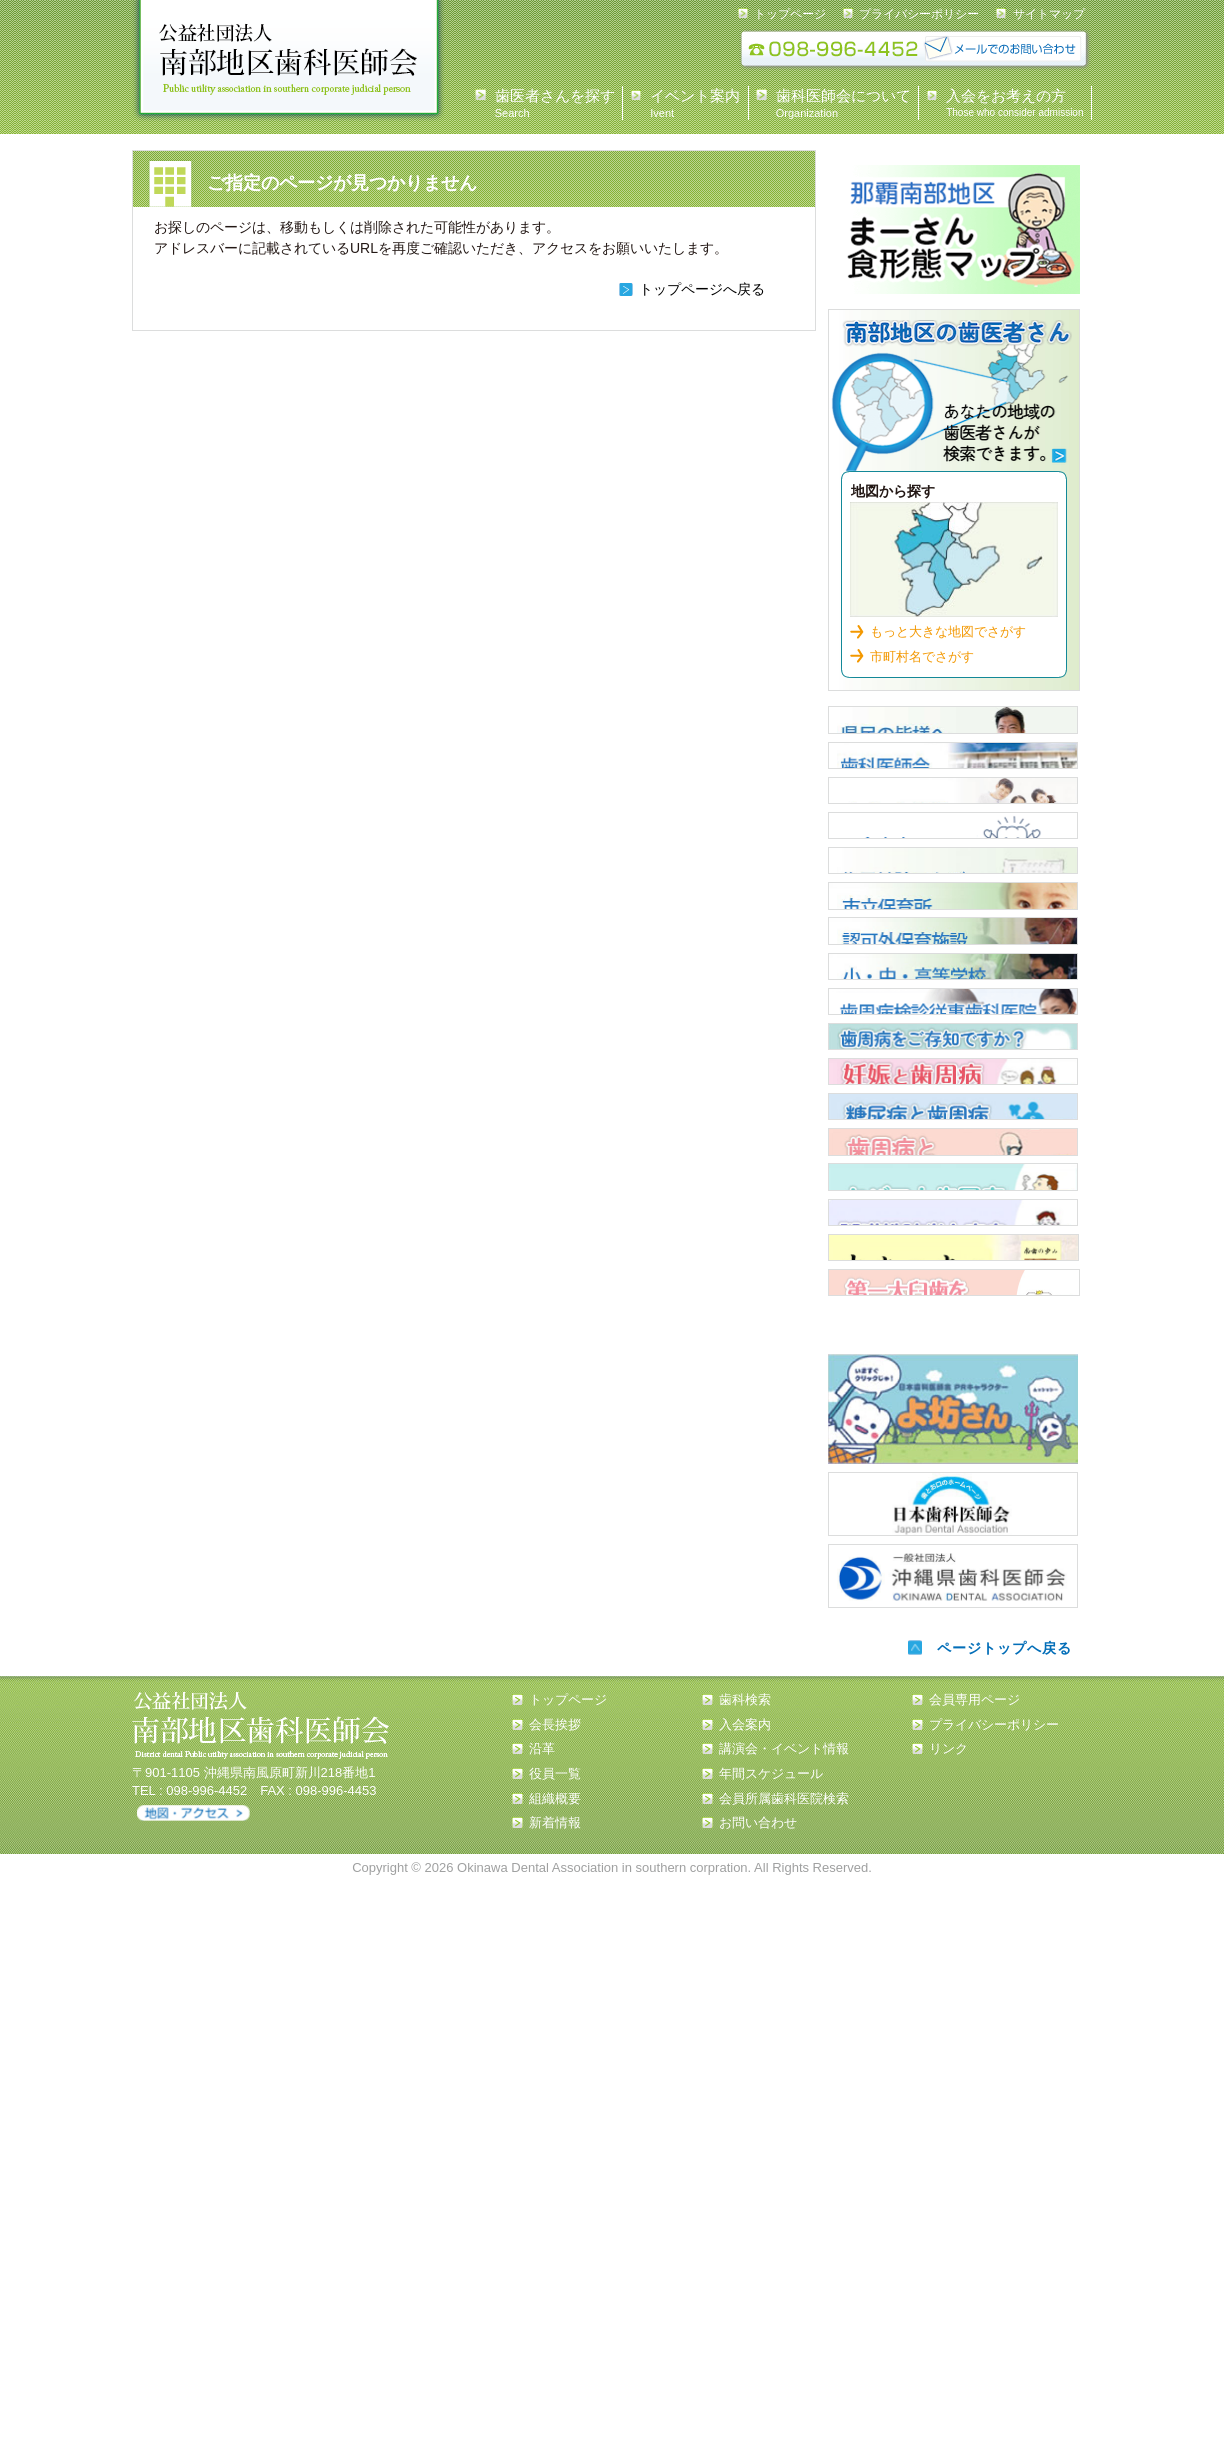 The height and width of the screenshot is (2449, 1224). What do you see at coordinates (758, 2389) in the screenshot?
I see `お問い合わせ` at bounding box center [758, 2389].